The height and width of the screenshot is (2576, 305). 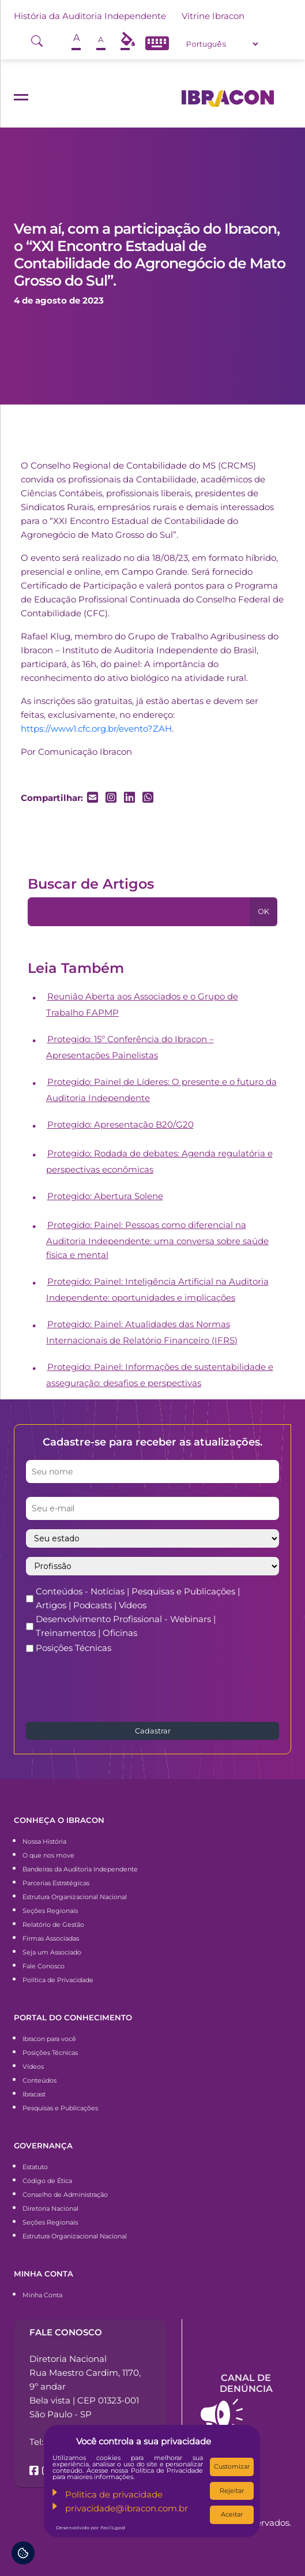 What do you see at coordinates (43, 1966) in the screenshot?
I see `Fale Conosco` at bounding box center [43, 1966].